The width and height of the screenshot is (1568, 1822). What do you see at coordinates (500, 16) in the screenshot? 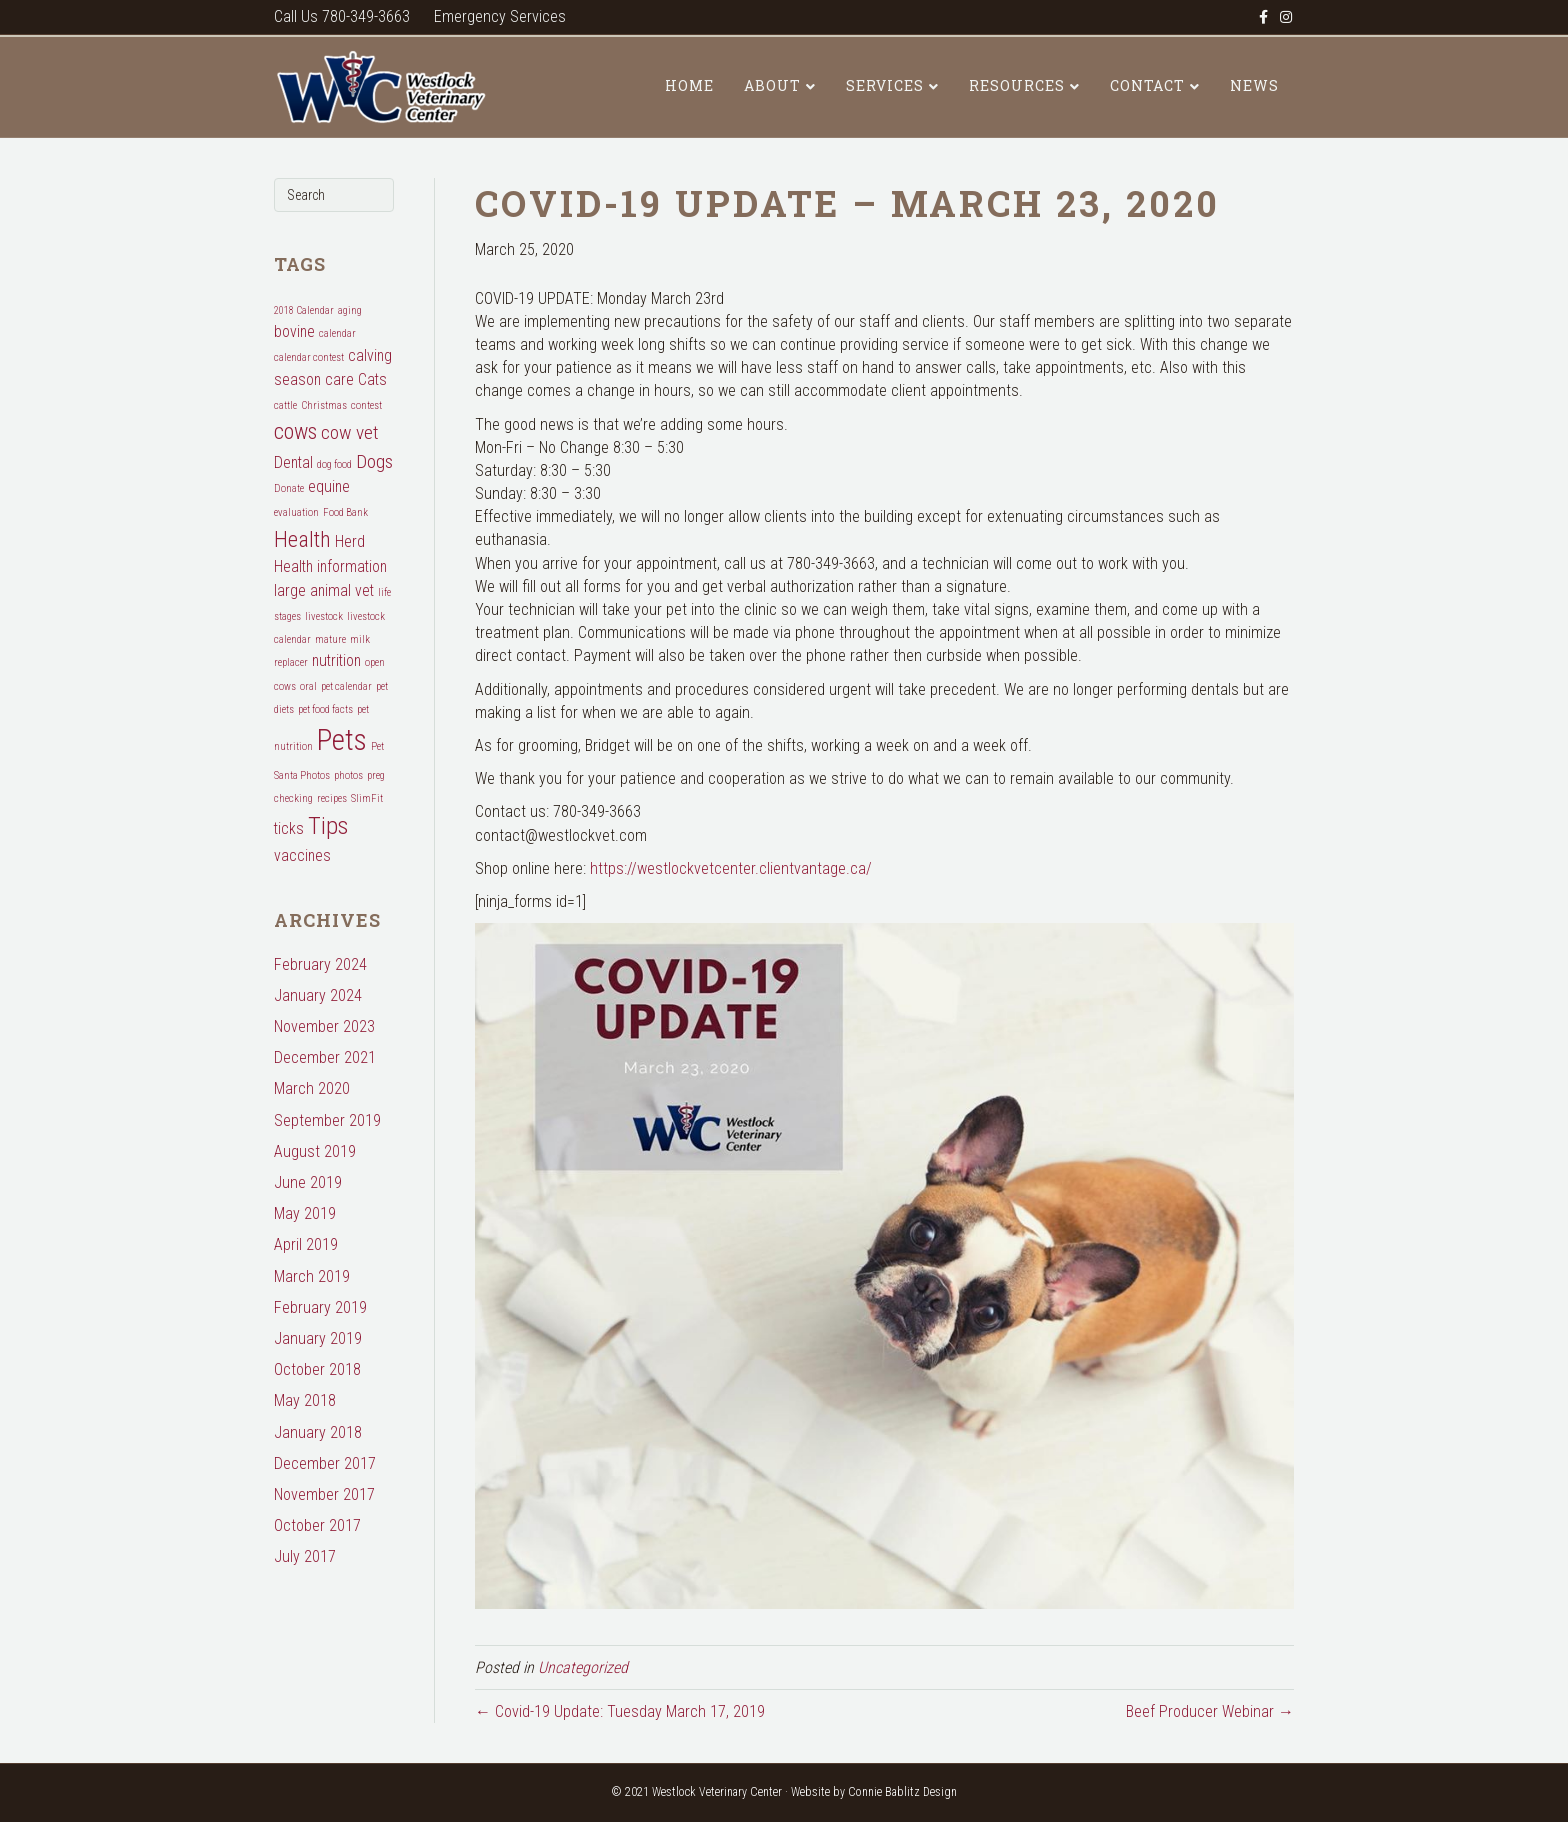
I see `Emergency Services` at bounding box center [500, 16].